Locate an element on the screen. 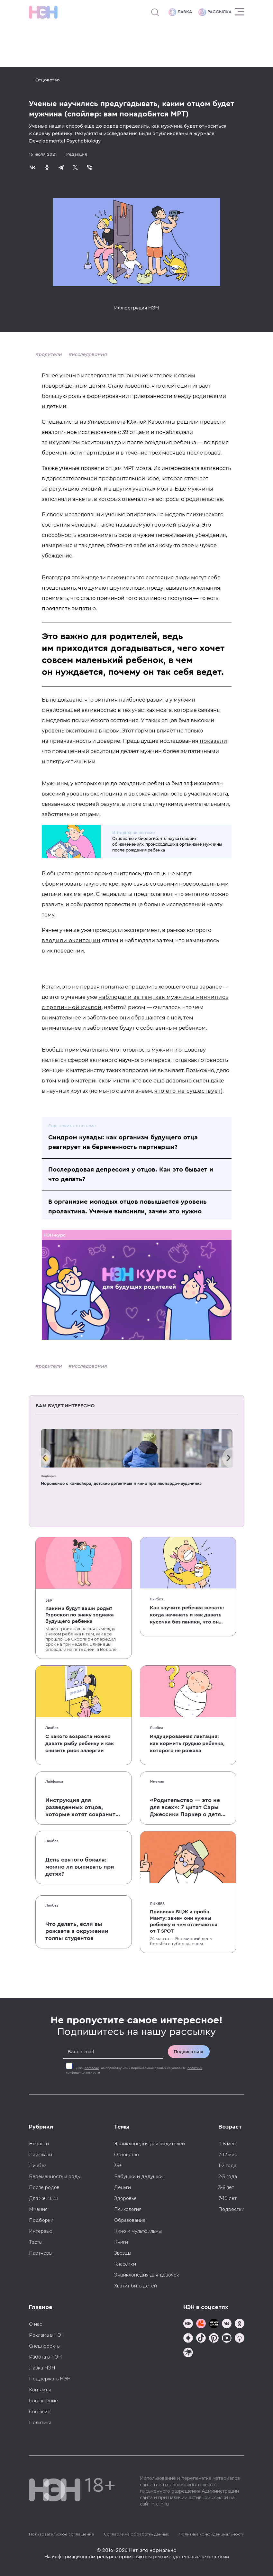 This screenshot has height=2576, width=273. [Наш Podcast] is located at coordinates (239, 2338).